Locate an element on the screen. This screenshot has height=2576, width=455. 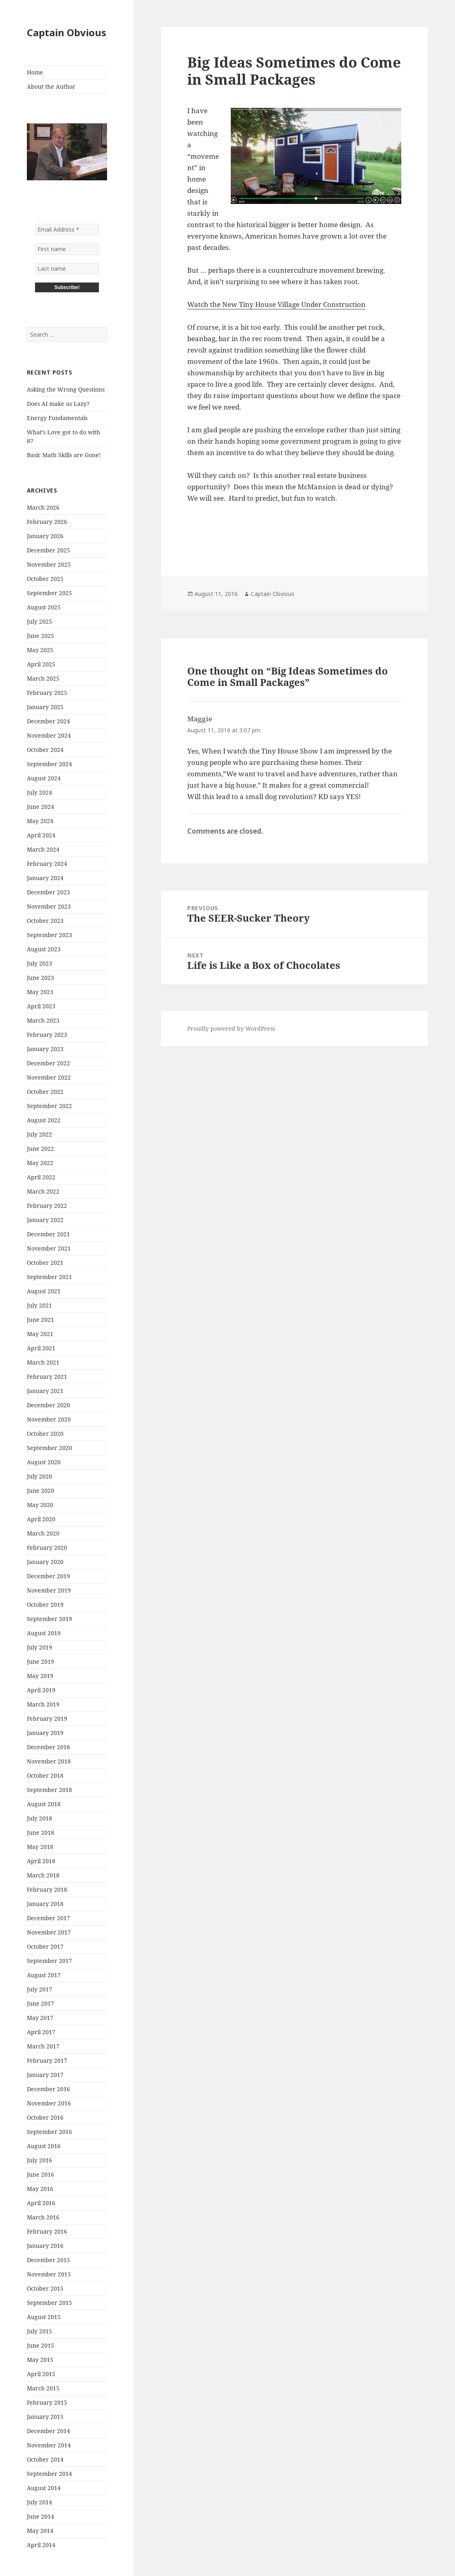
August 2022 is located at coordinates (44, 1120).